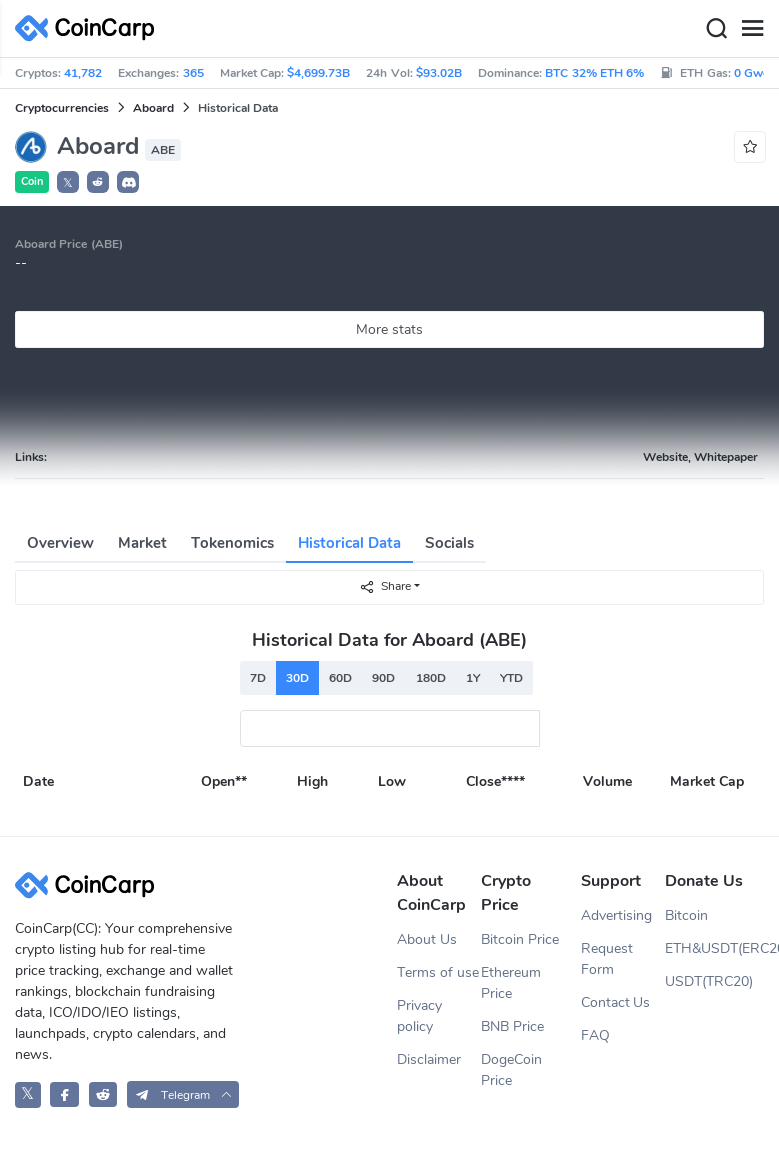 This screenshot has height=1171, width=779. I want to click on Overview, so click(60, 543).